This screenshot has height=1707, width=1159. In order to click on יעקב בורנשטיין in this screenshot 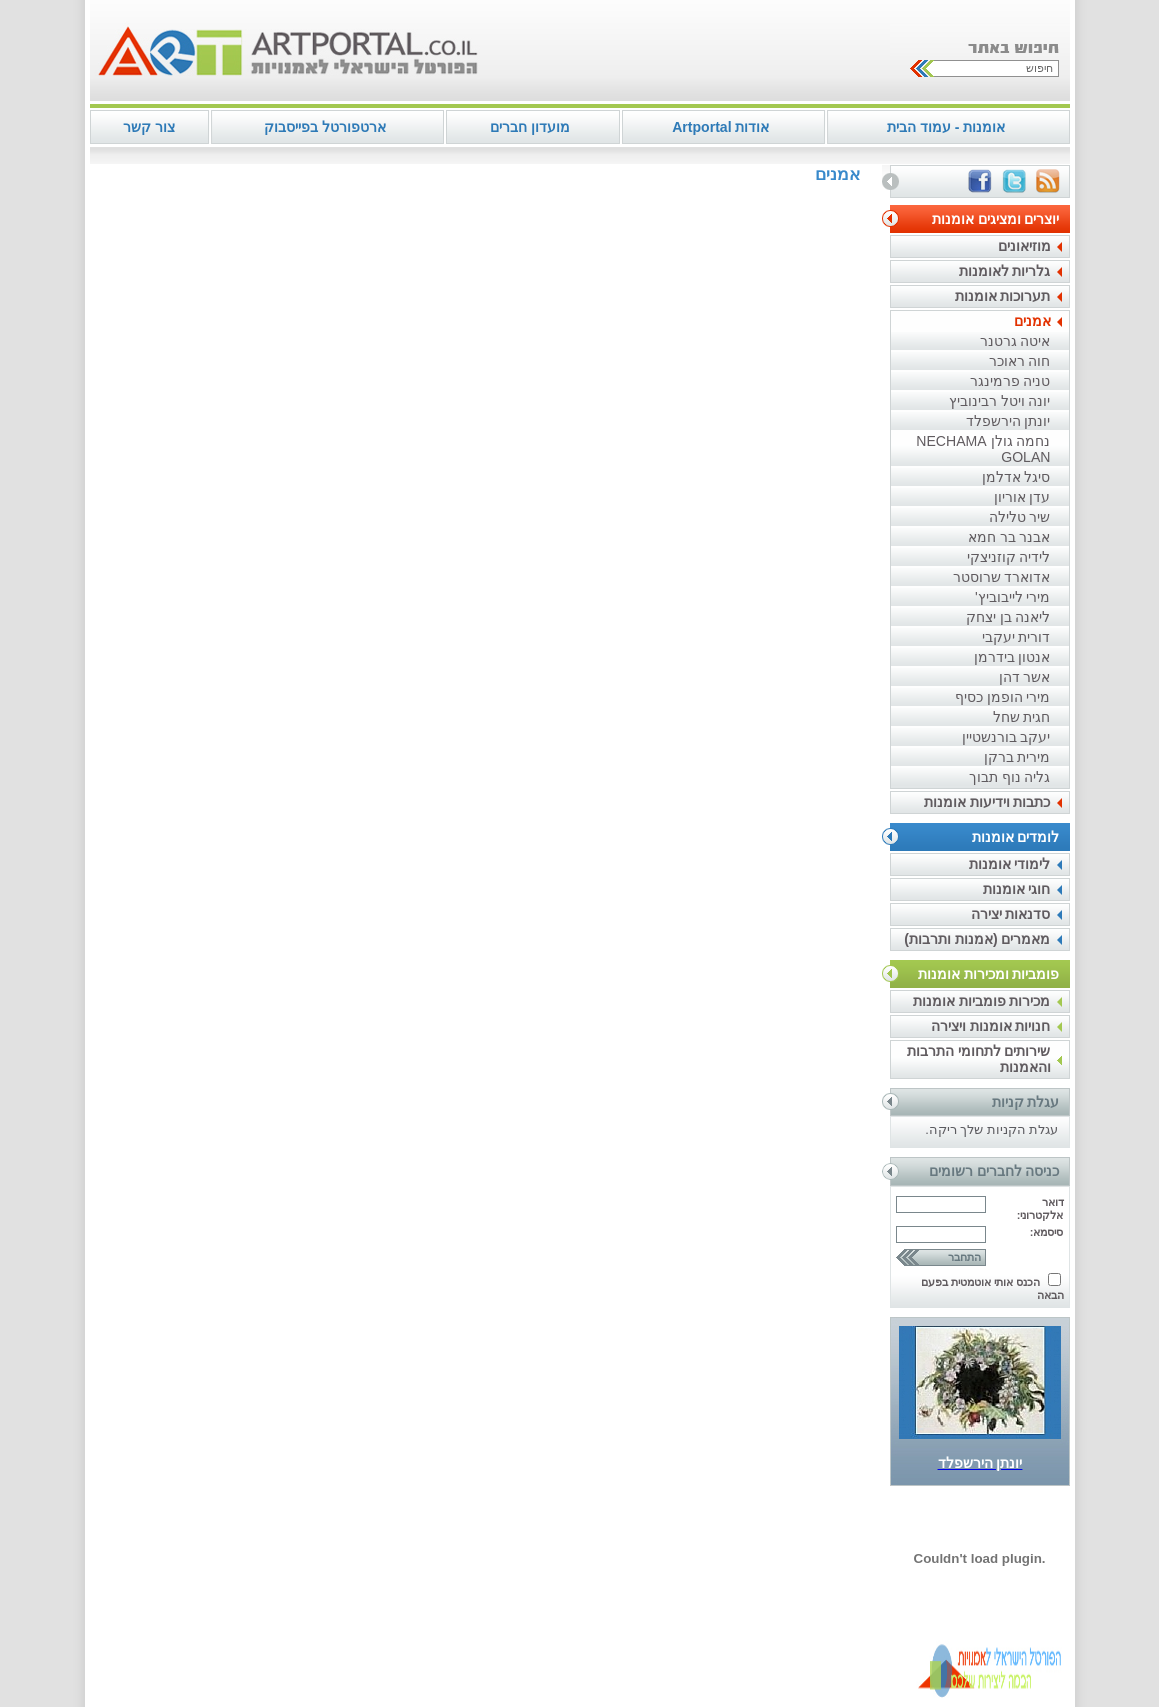, I will do `click(1006, 737)`.